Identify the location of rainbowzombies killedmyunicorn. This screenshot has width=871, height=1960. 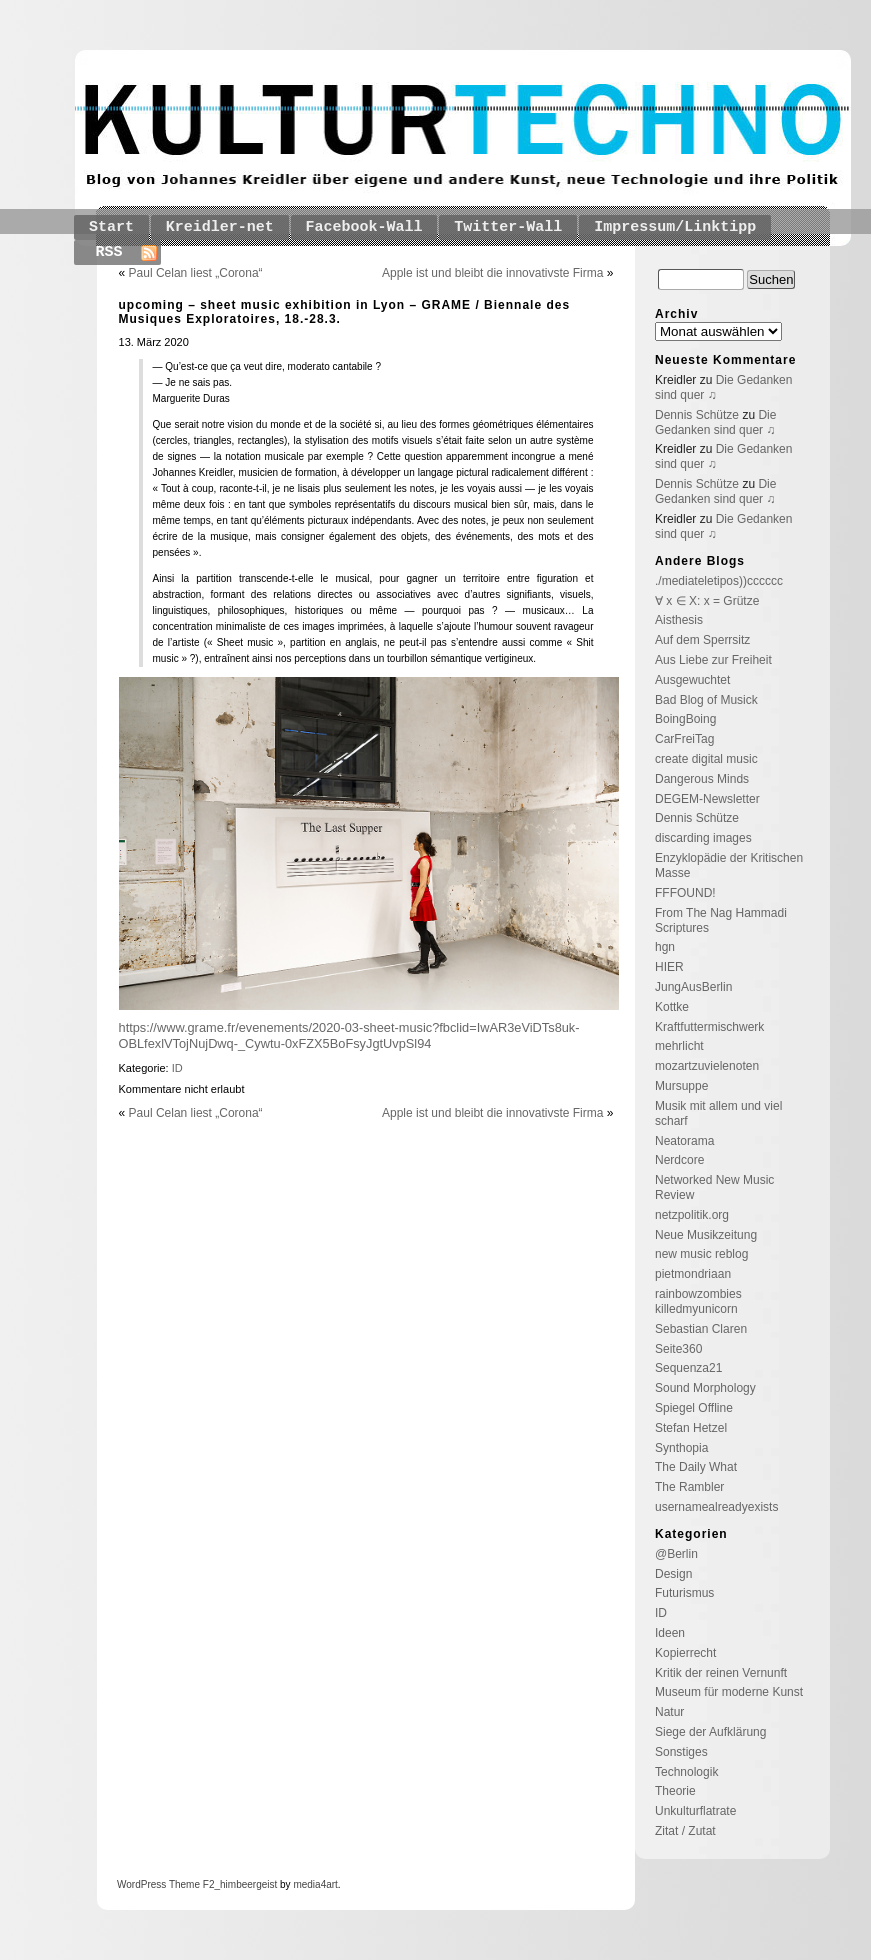
(698, 1301).